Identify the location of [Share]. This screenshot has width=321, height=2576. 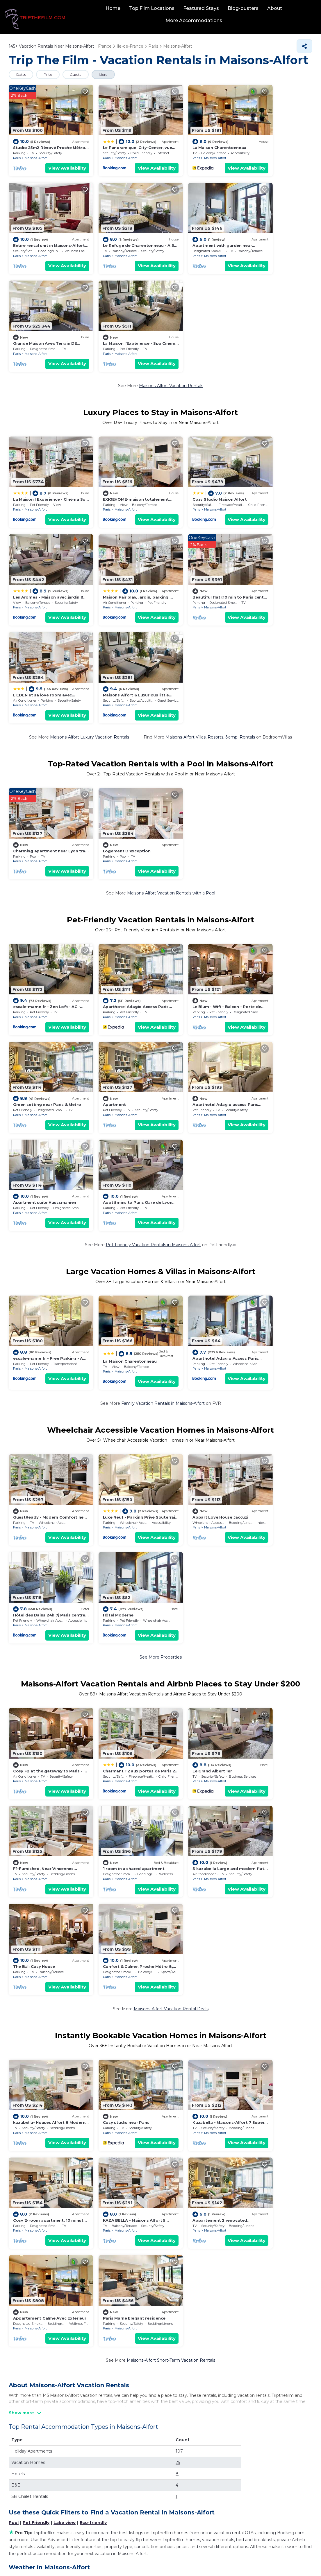
(304, 46).